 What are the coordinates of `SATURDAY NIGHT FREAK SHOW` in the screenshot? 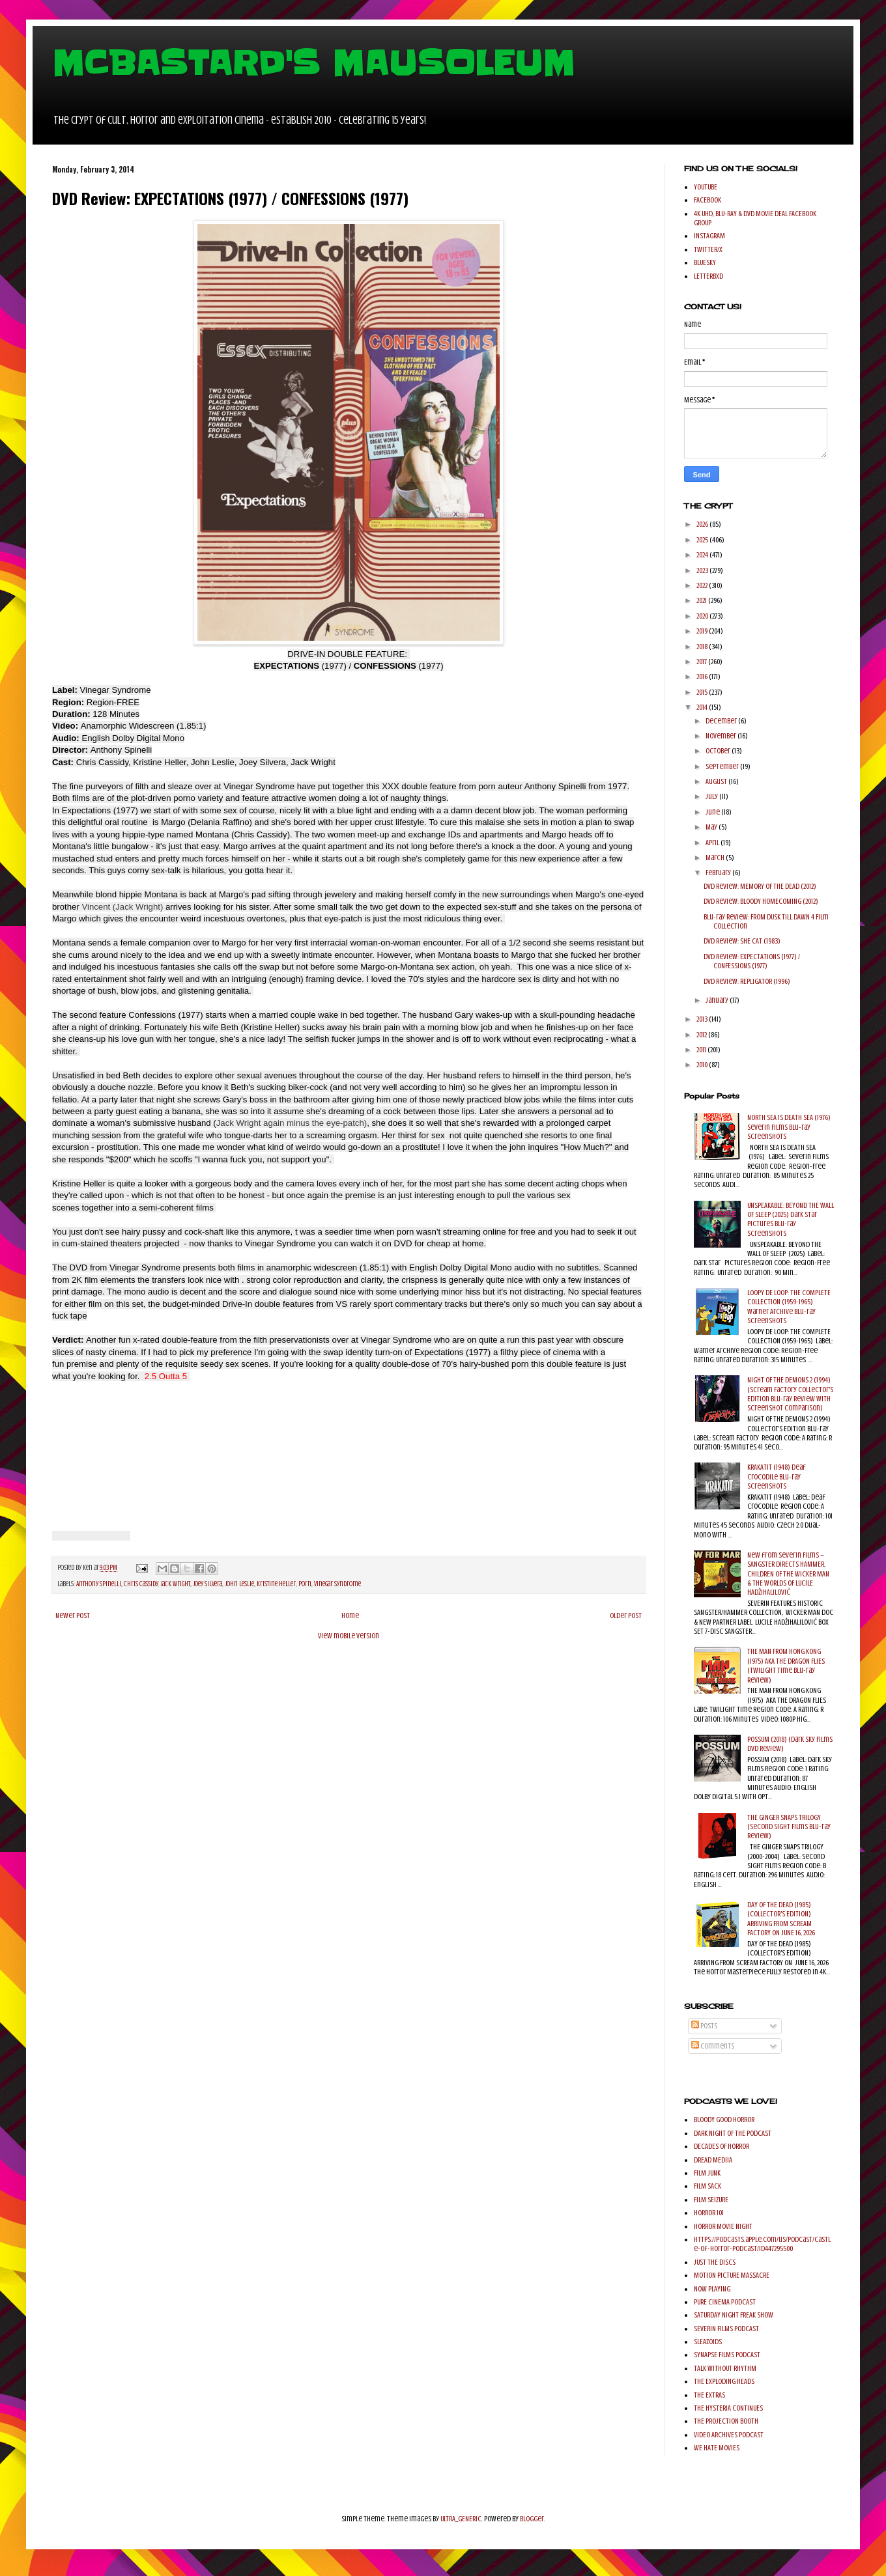 It's located at (733, 2314).